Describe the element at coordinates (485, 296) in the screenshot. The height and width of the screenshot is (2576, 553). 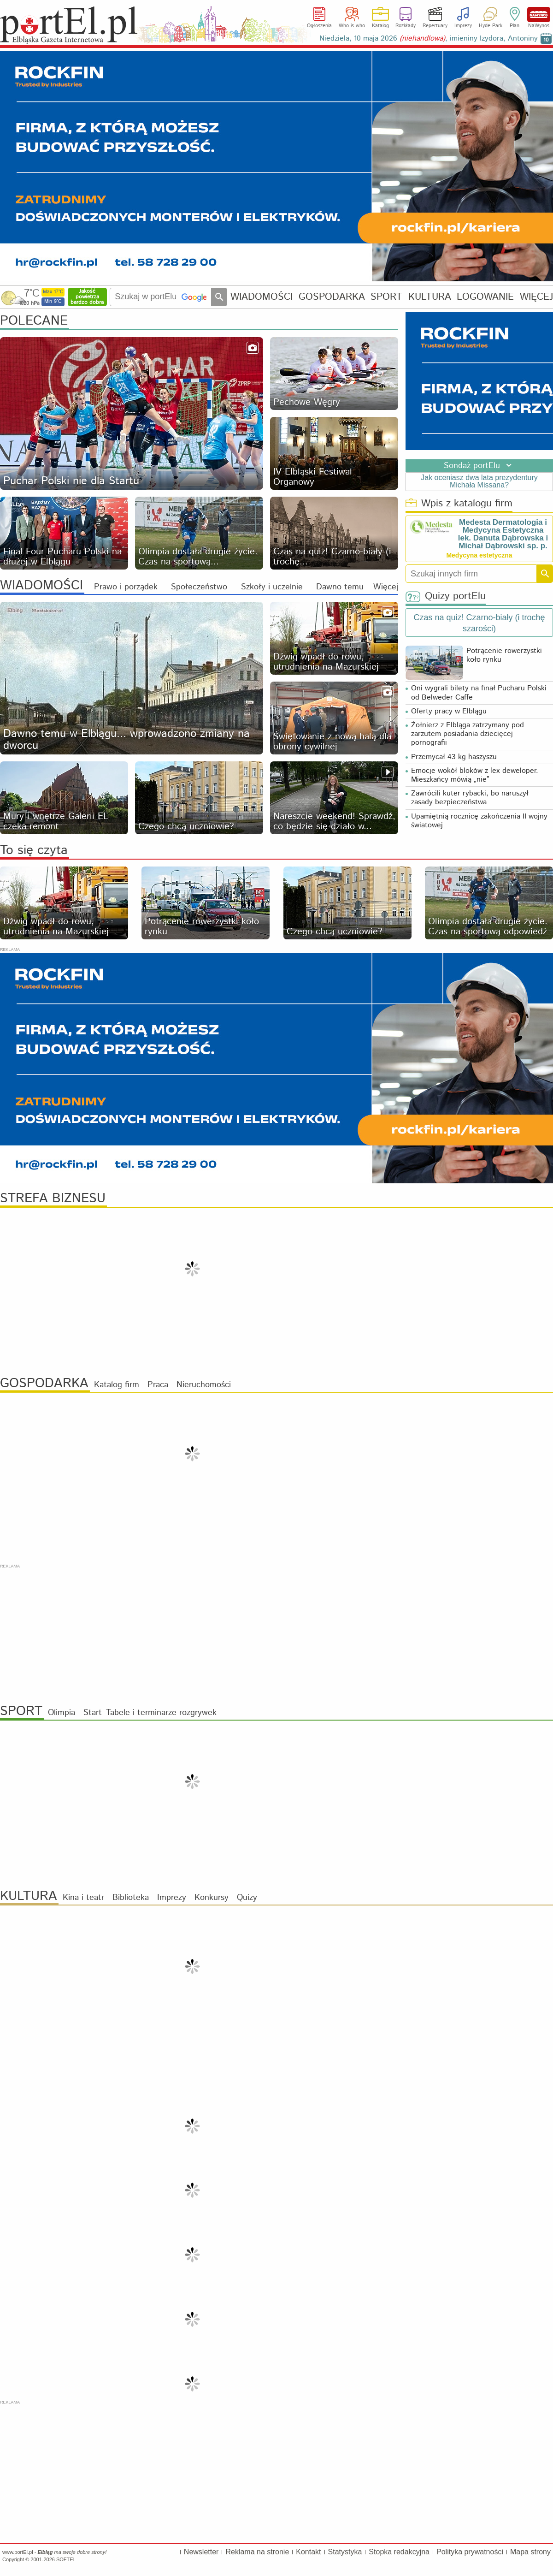
I see `LOGOWANIE` at that location.